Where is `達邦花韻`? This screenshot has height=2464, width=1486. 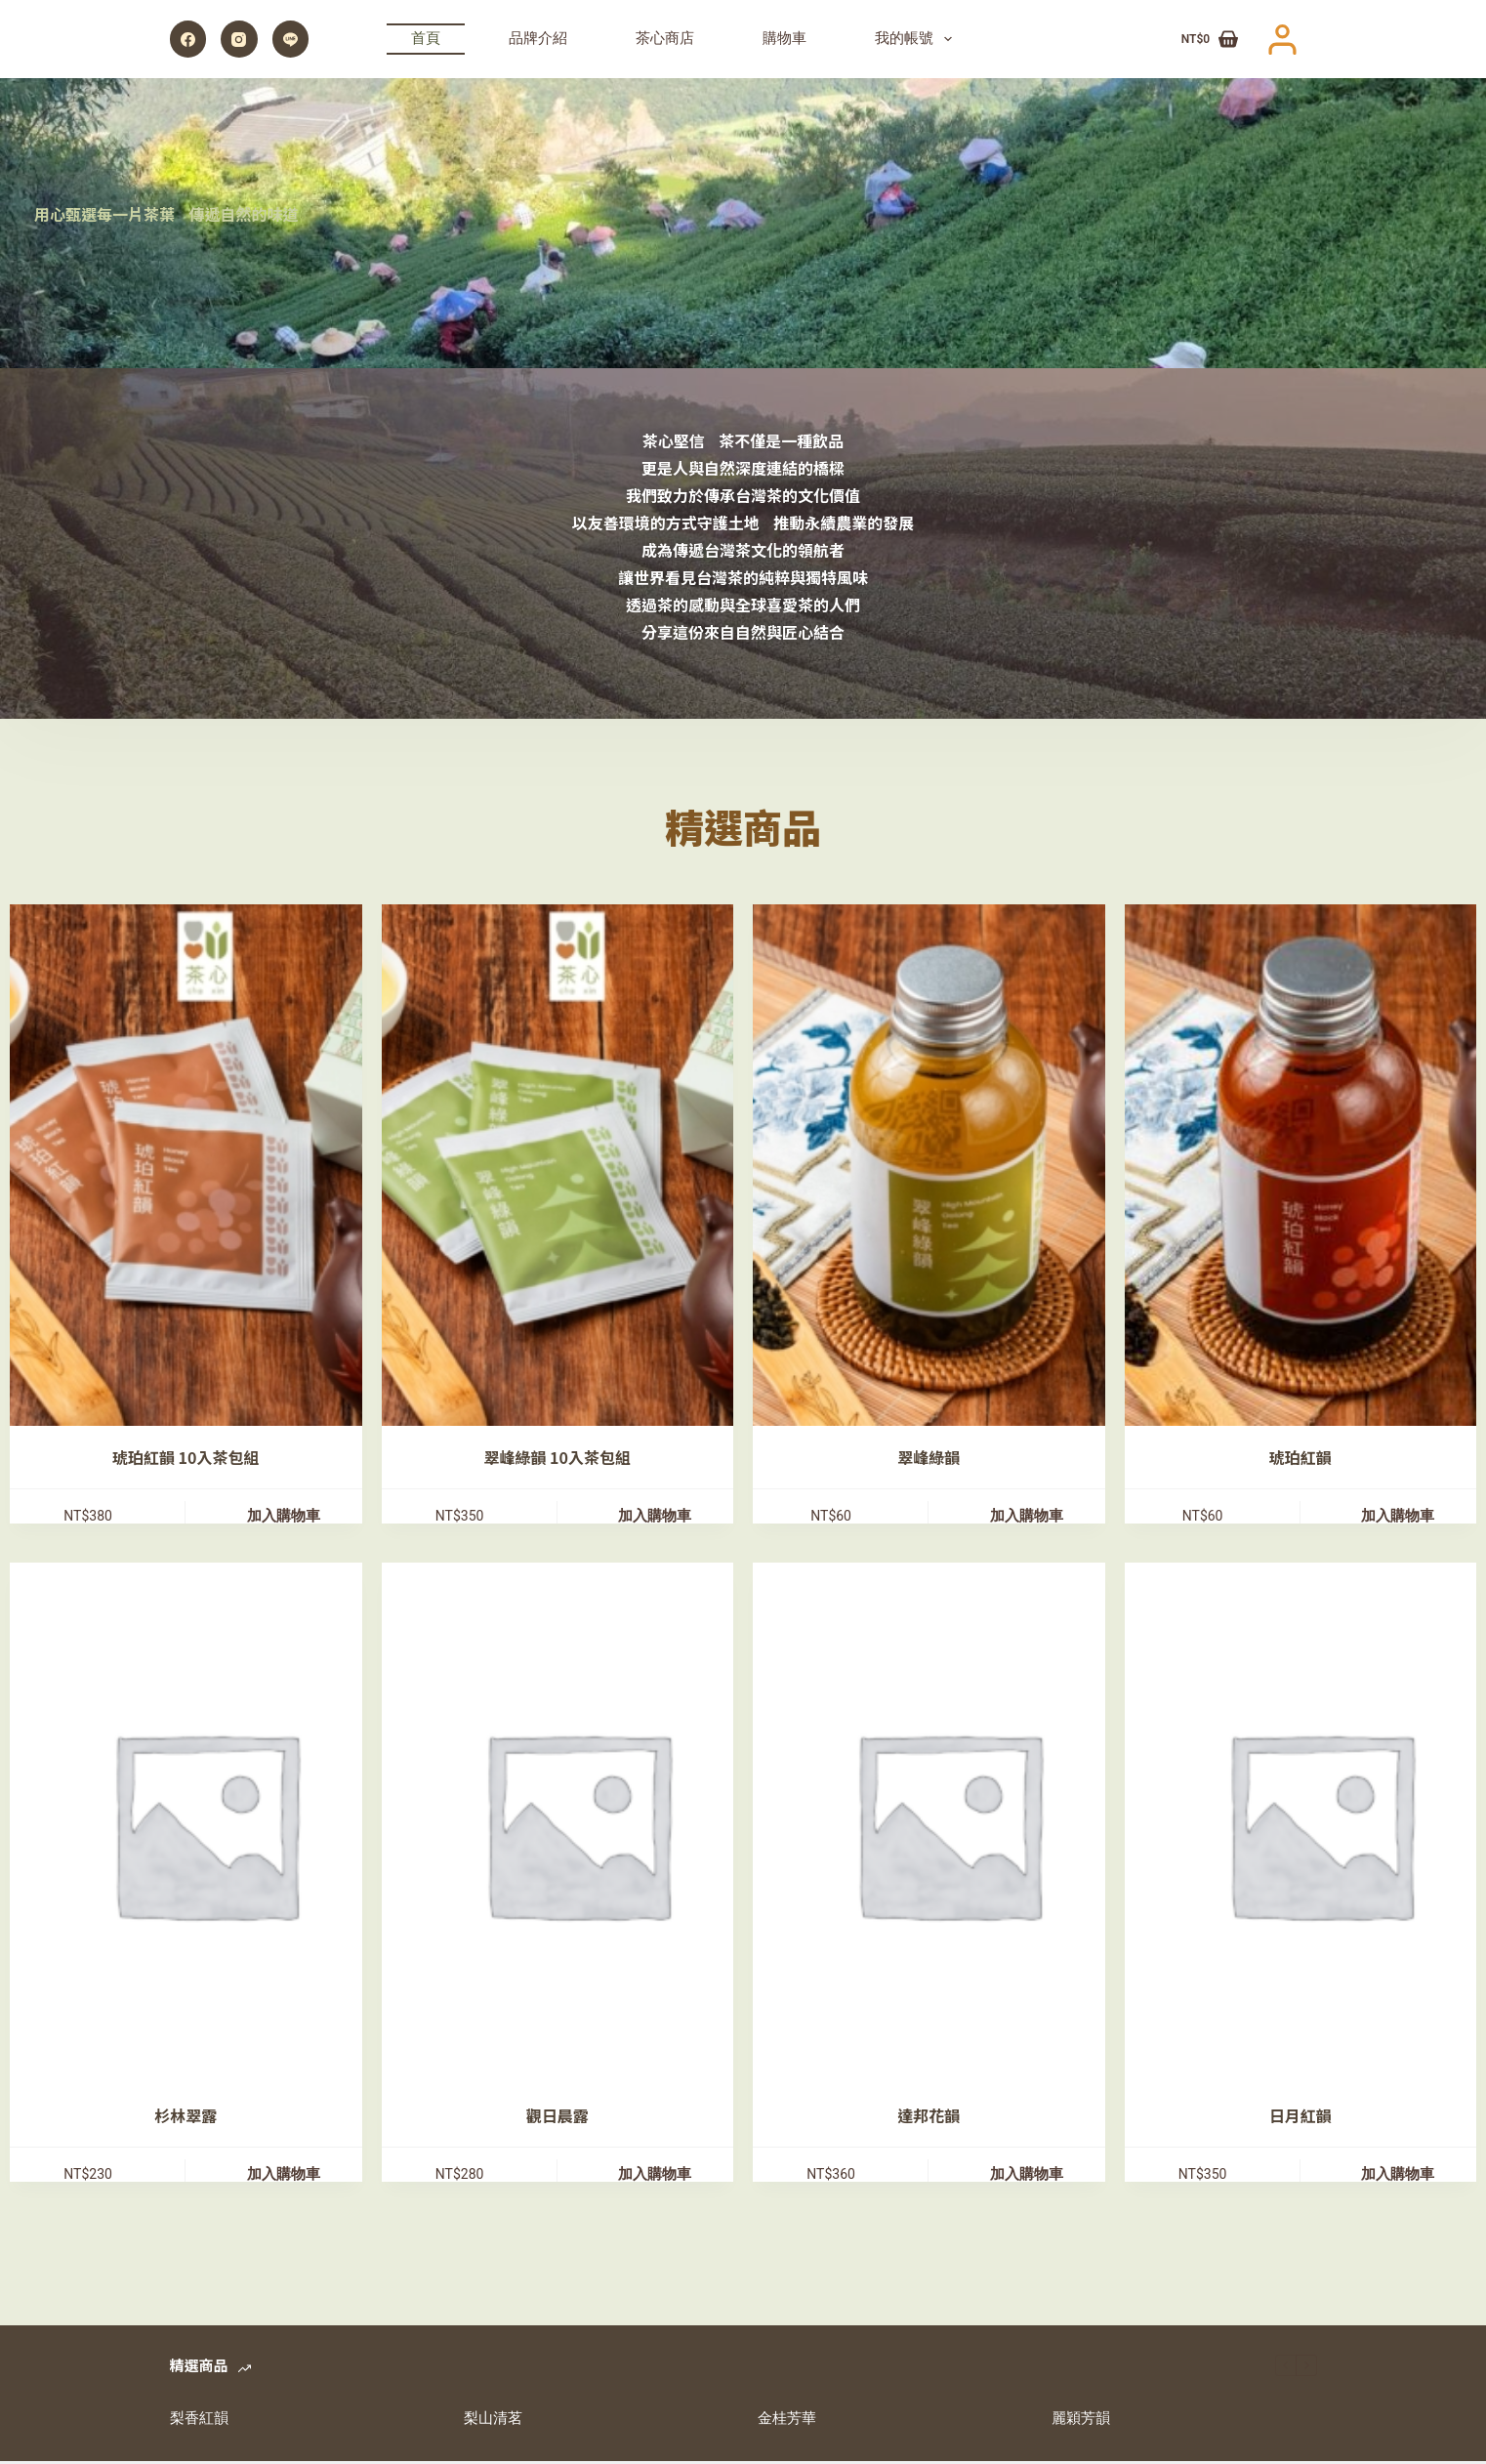
達邦花韻 is located at coordinates (928, 2117).